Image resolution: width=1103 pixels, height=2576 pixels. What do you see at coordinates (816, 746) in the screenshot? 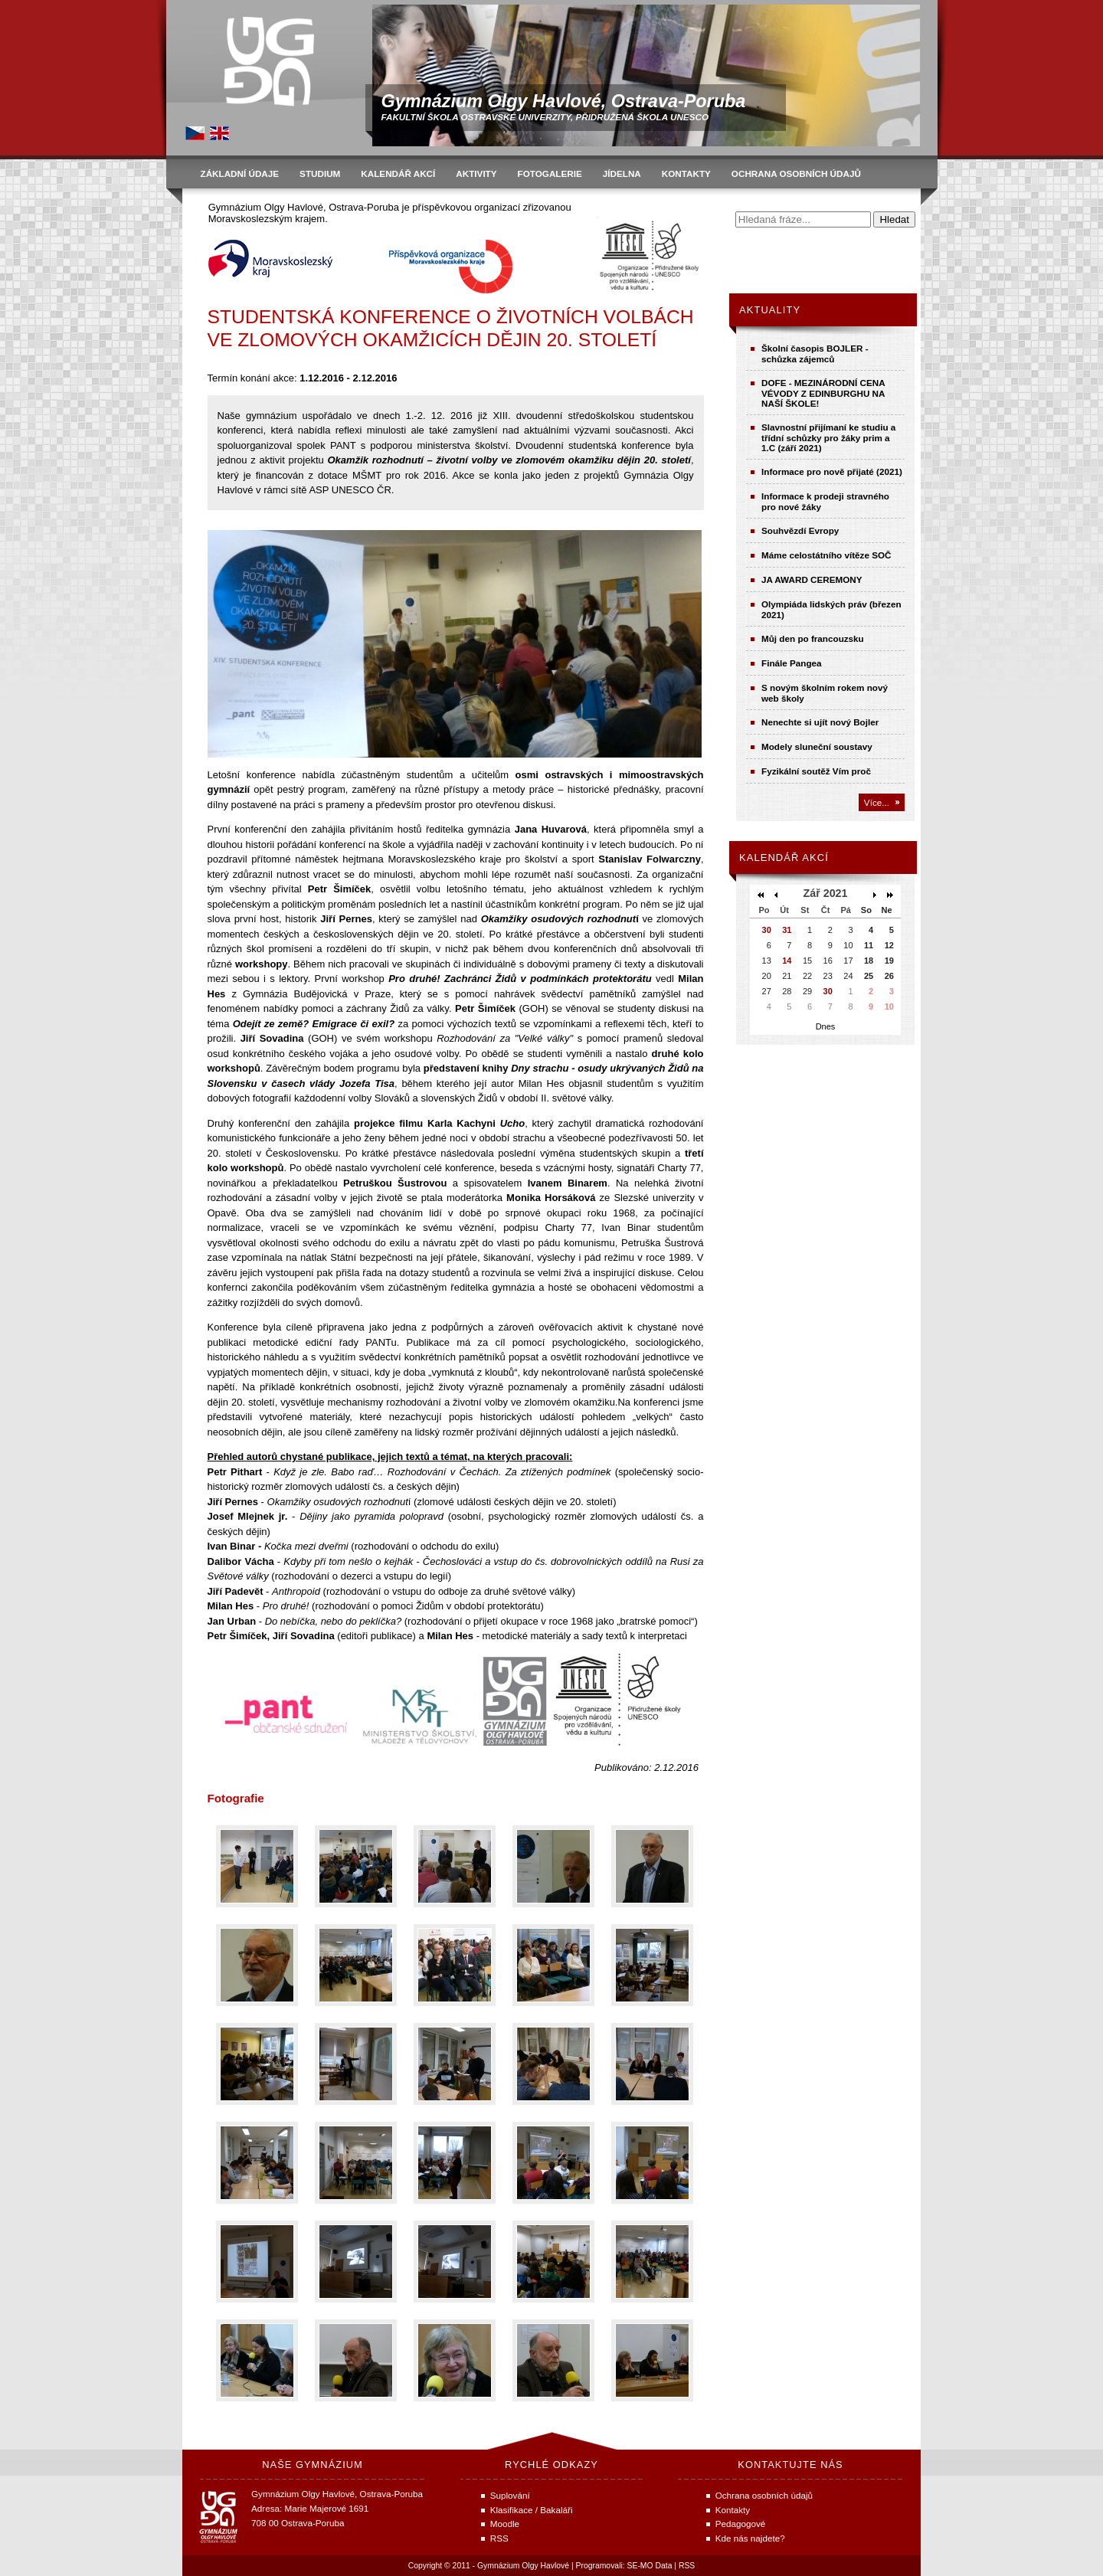
I see `Modely sluneční soustavy` at bounding box center [816, 746].